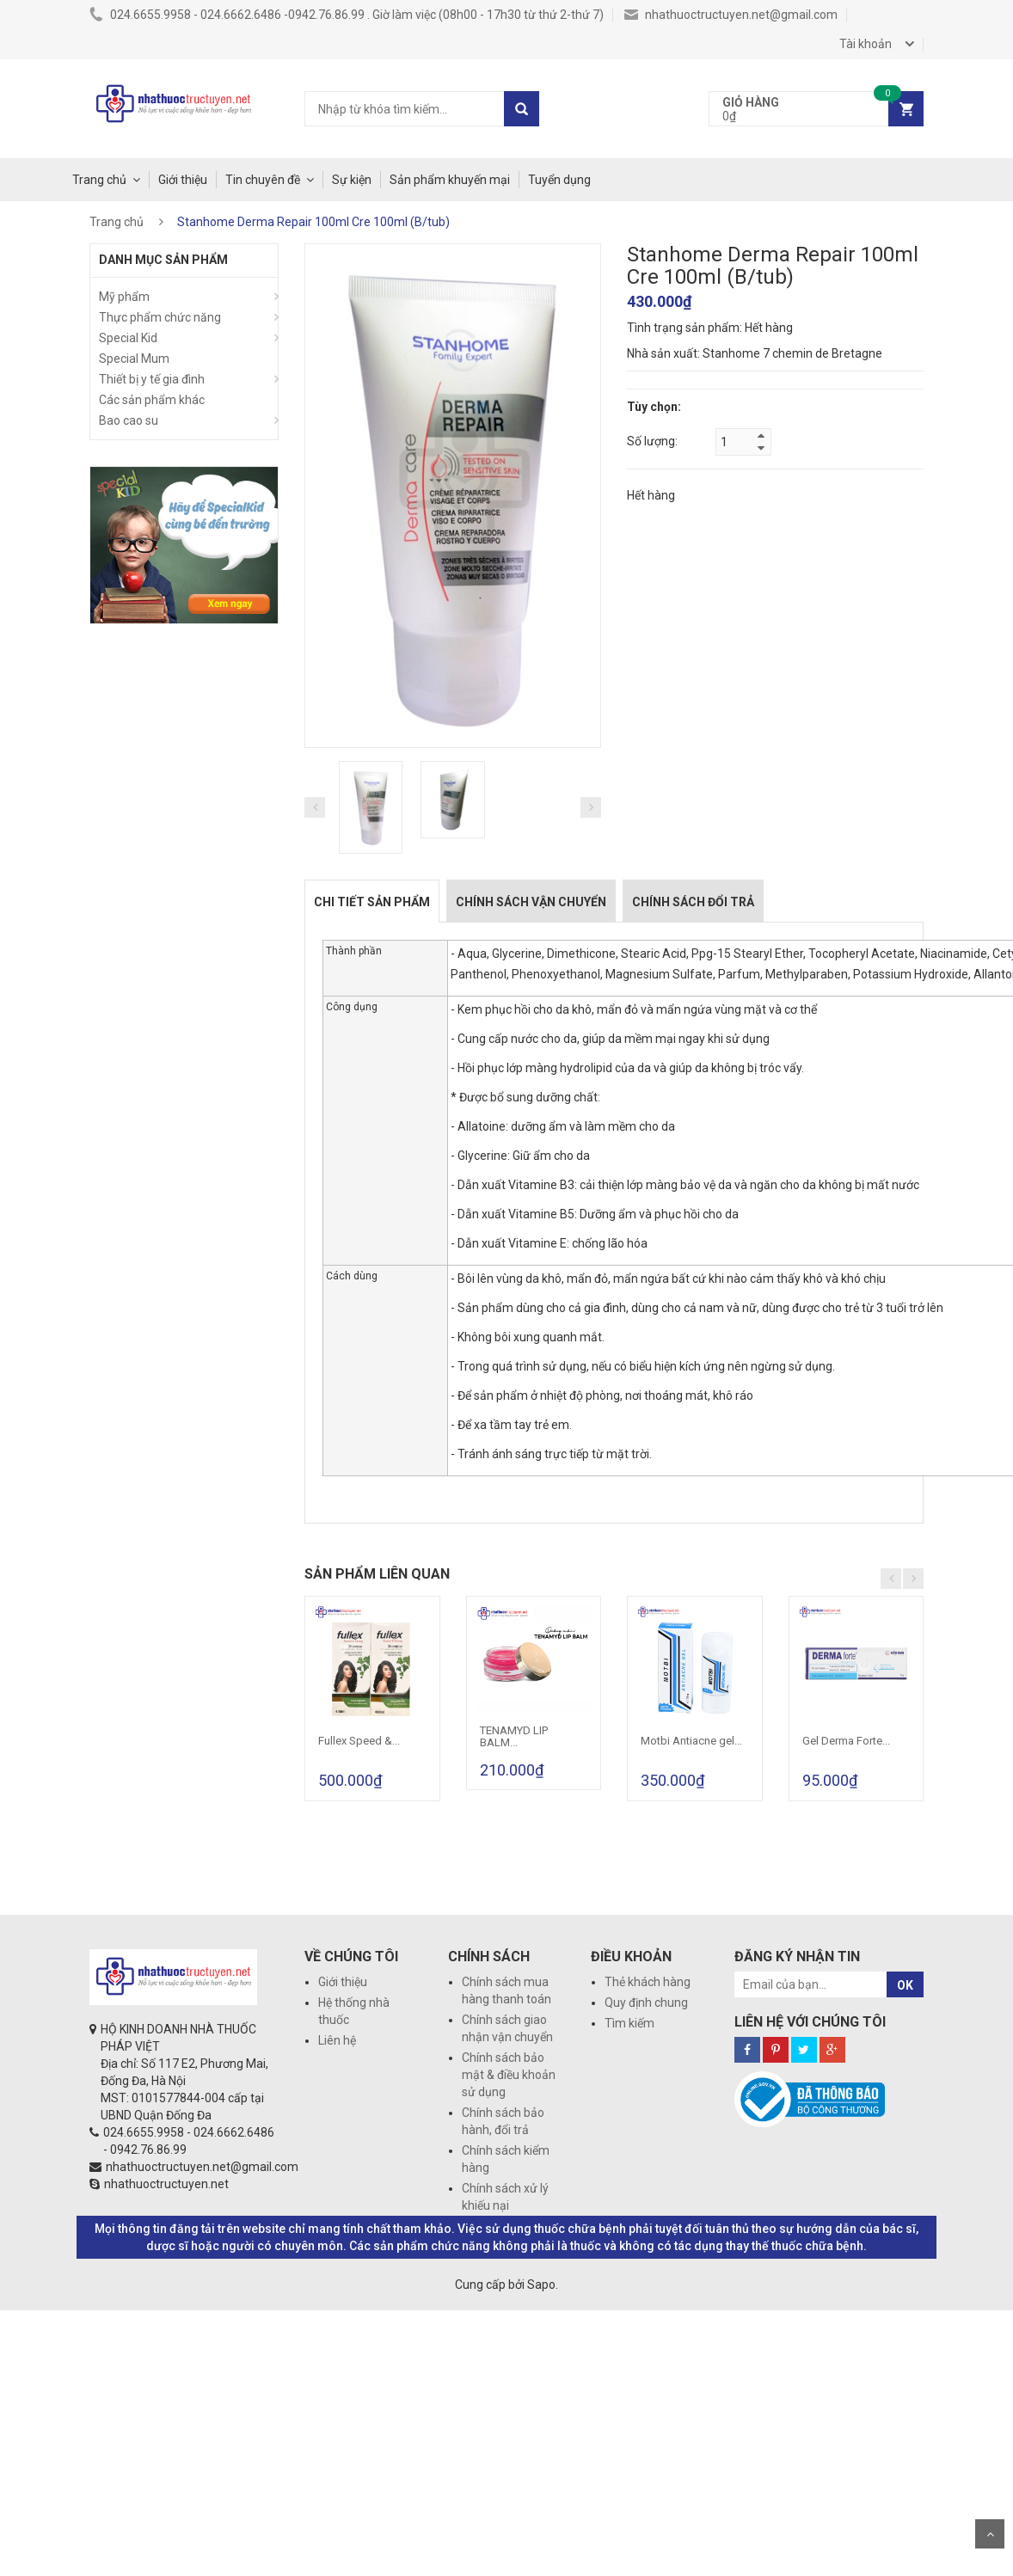 This screenshot has width=1013, height=2576. What do you see at coordinates (651, 495) in the screenshot?
I see `Hết hàng` at bounding box center [651, 495].